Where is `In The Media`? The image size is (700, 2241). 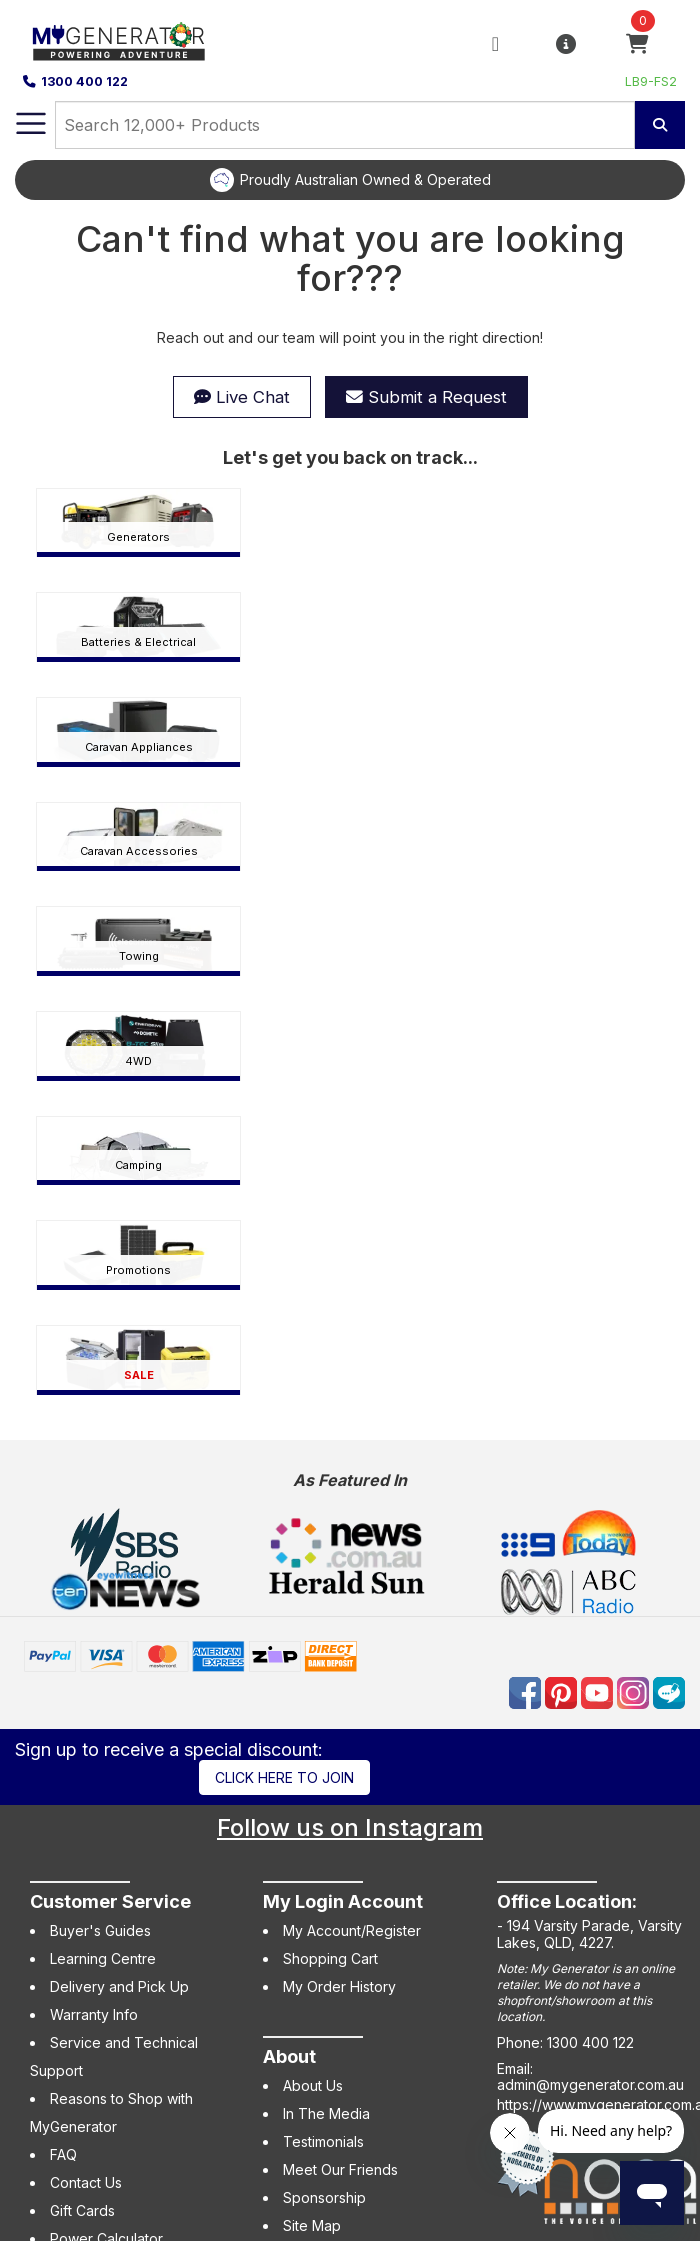
In The Media is located at coordinates (326, 2113).